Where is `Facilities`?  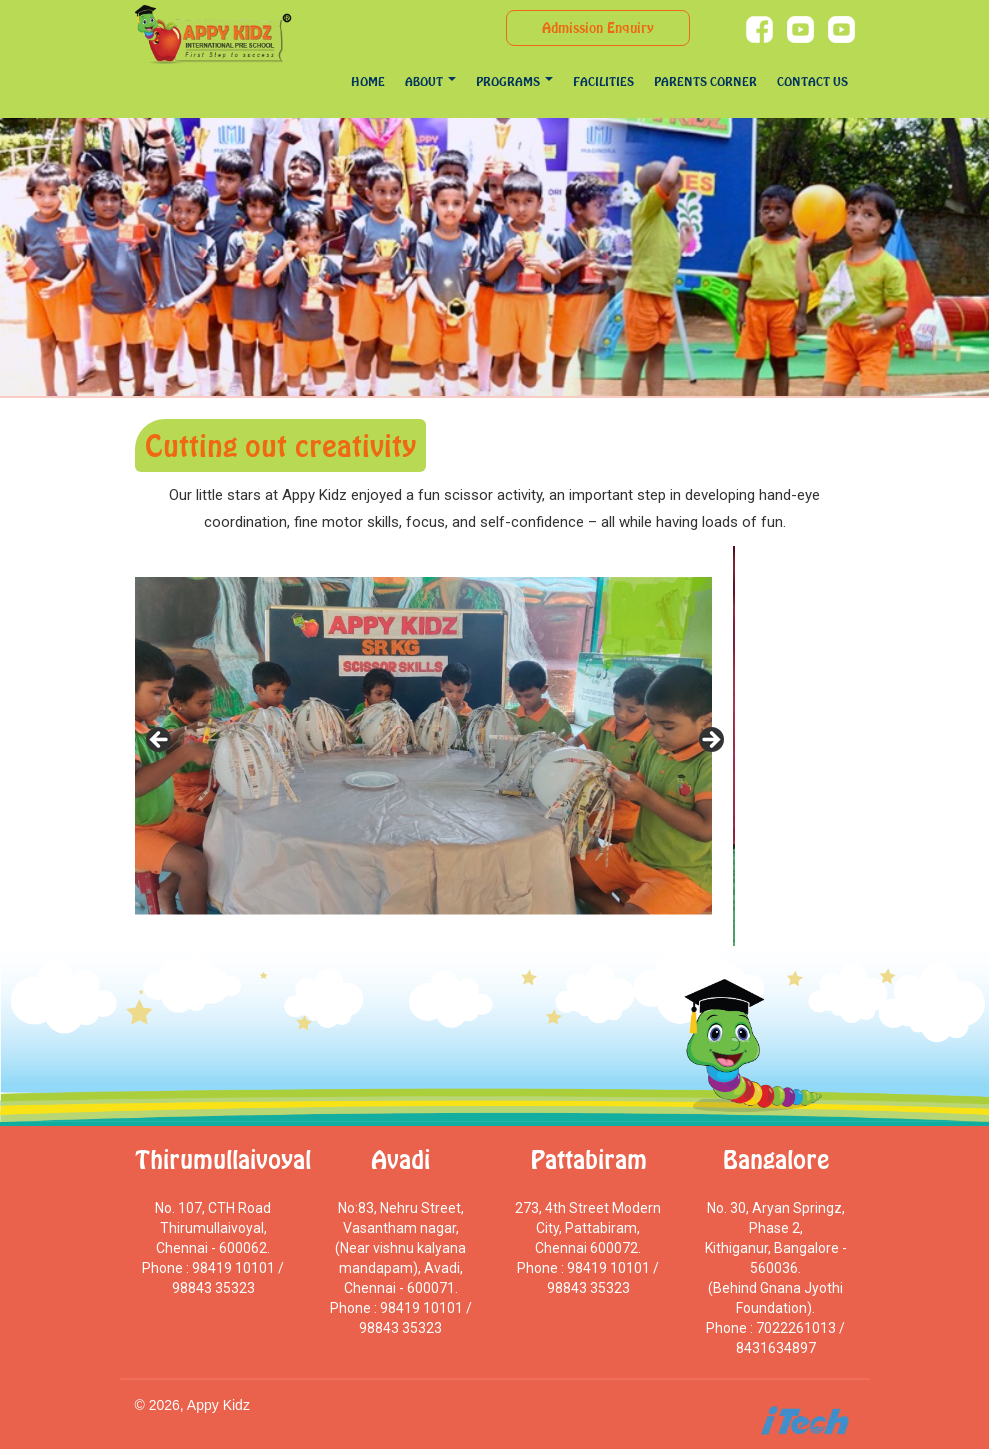 Facilities is located at coordinates (603, 81).